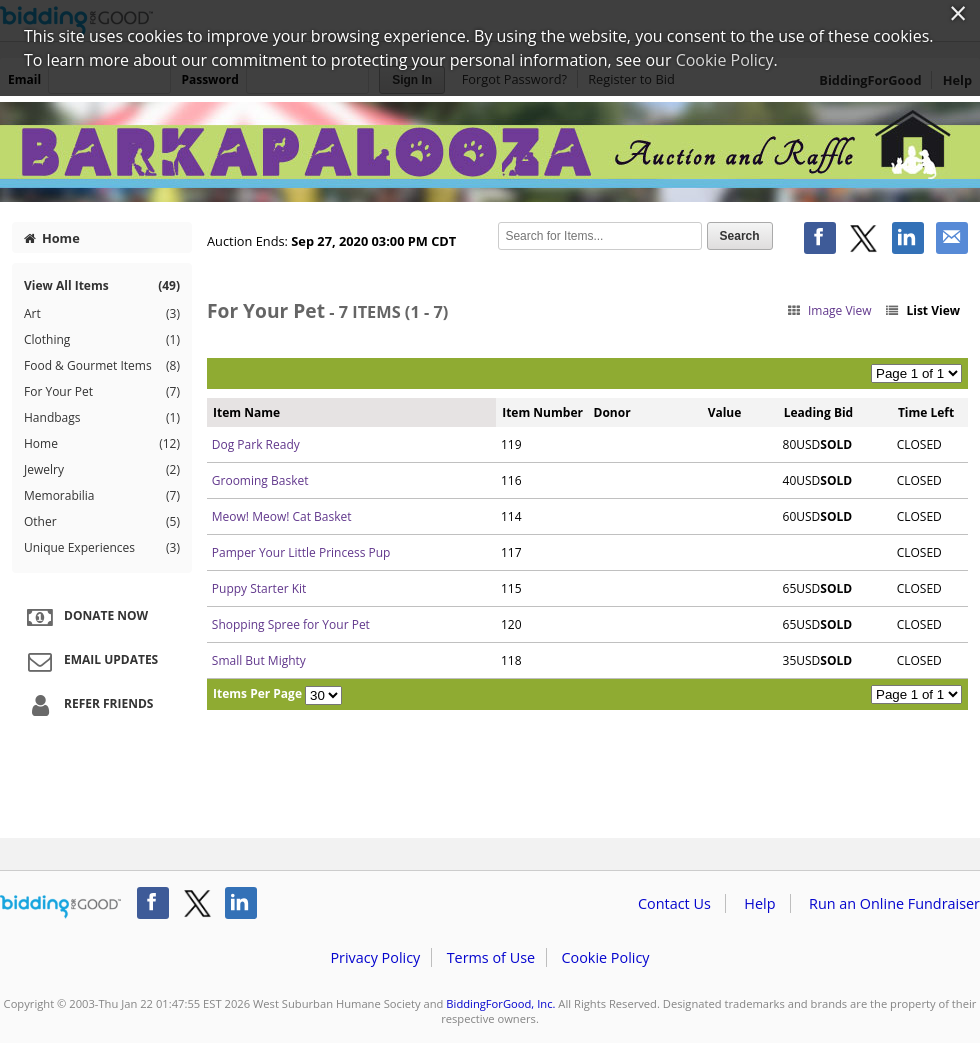 The height and width of the screenshot is (1043, 980). Describe the element at coordinates (85, 617) in the screenshot. I see `Donate Now` at that location.